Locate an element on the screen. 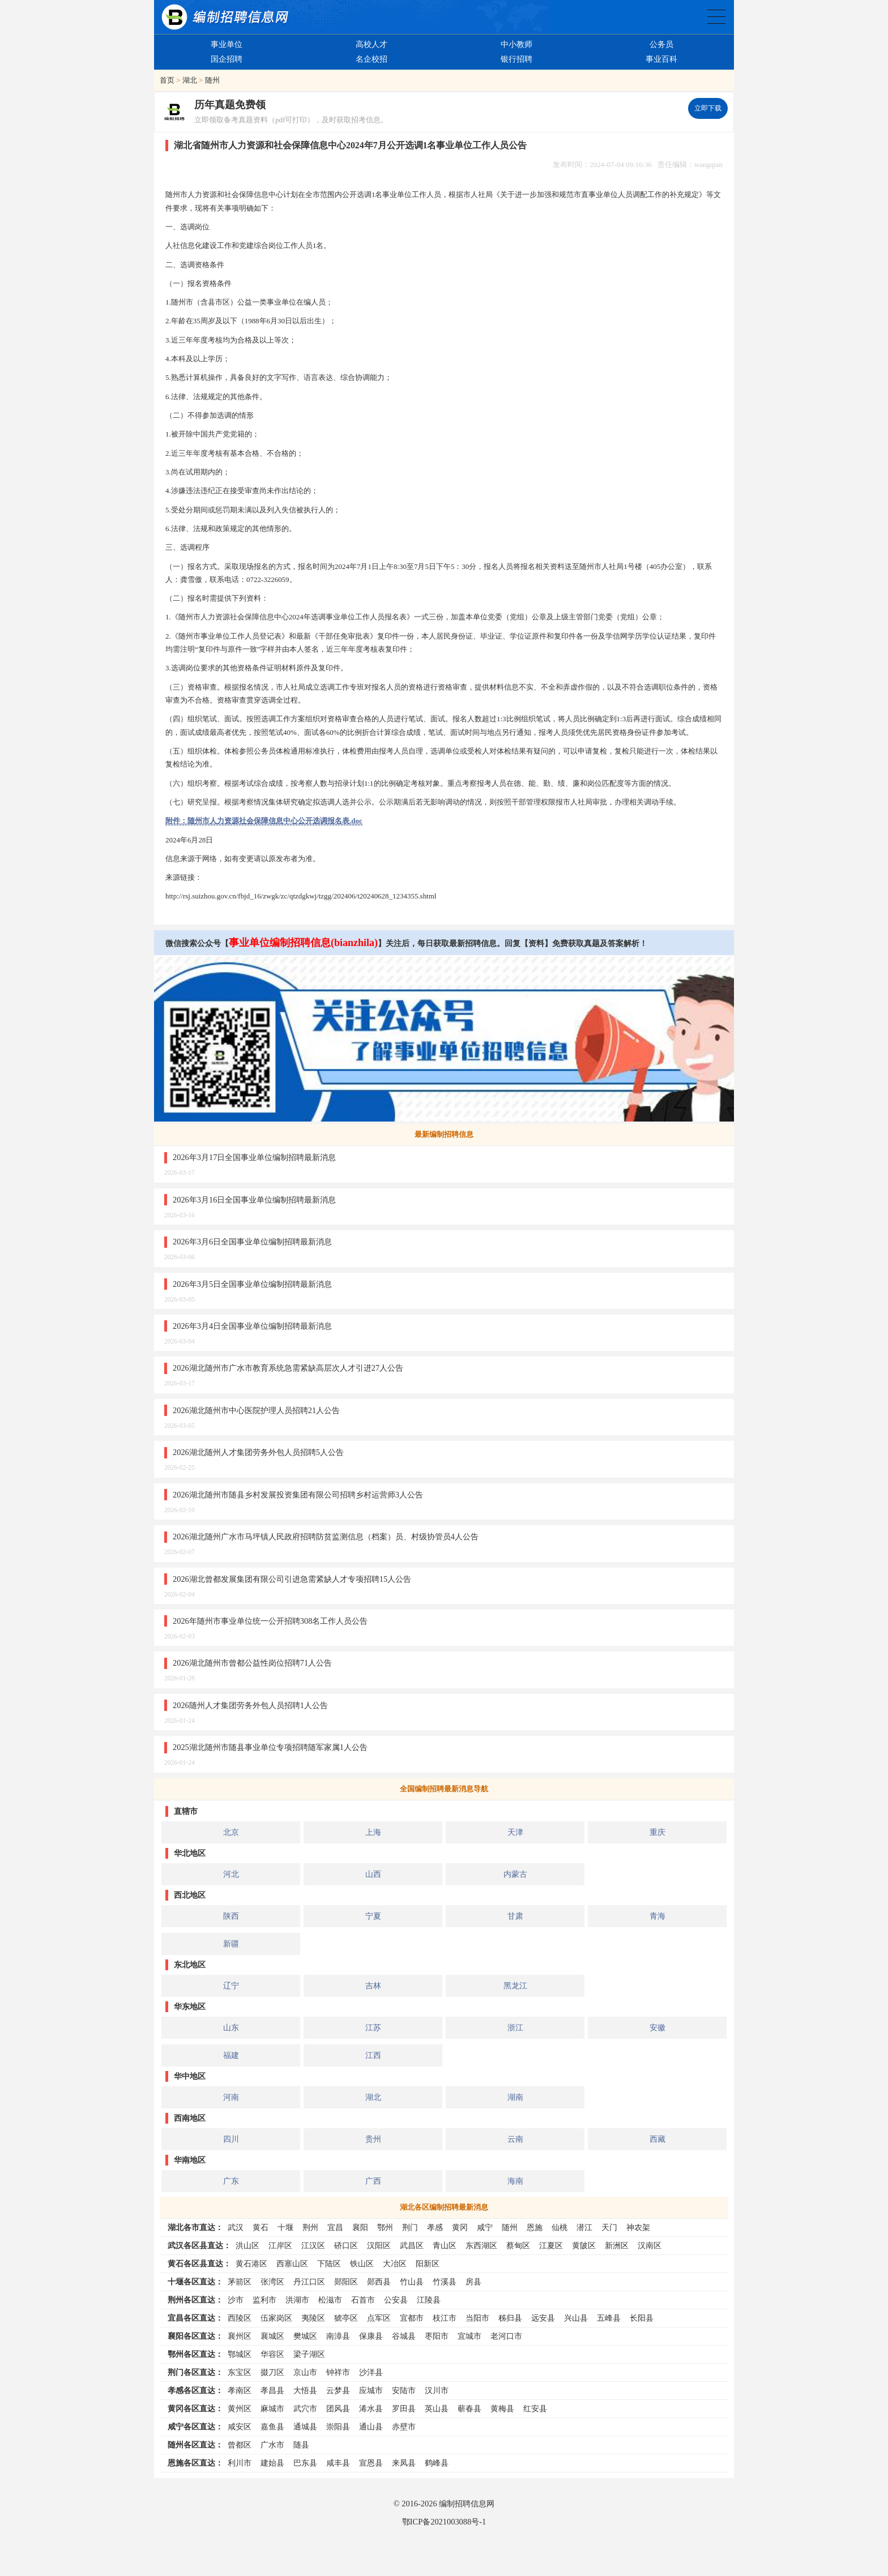 This screenshot has width=888, height=2576. 咸安区 is located at coordinates (239, 2426).